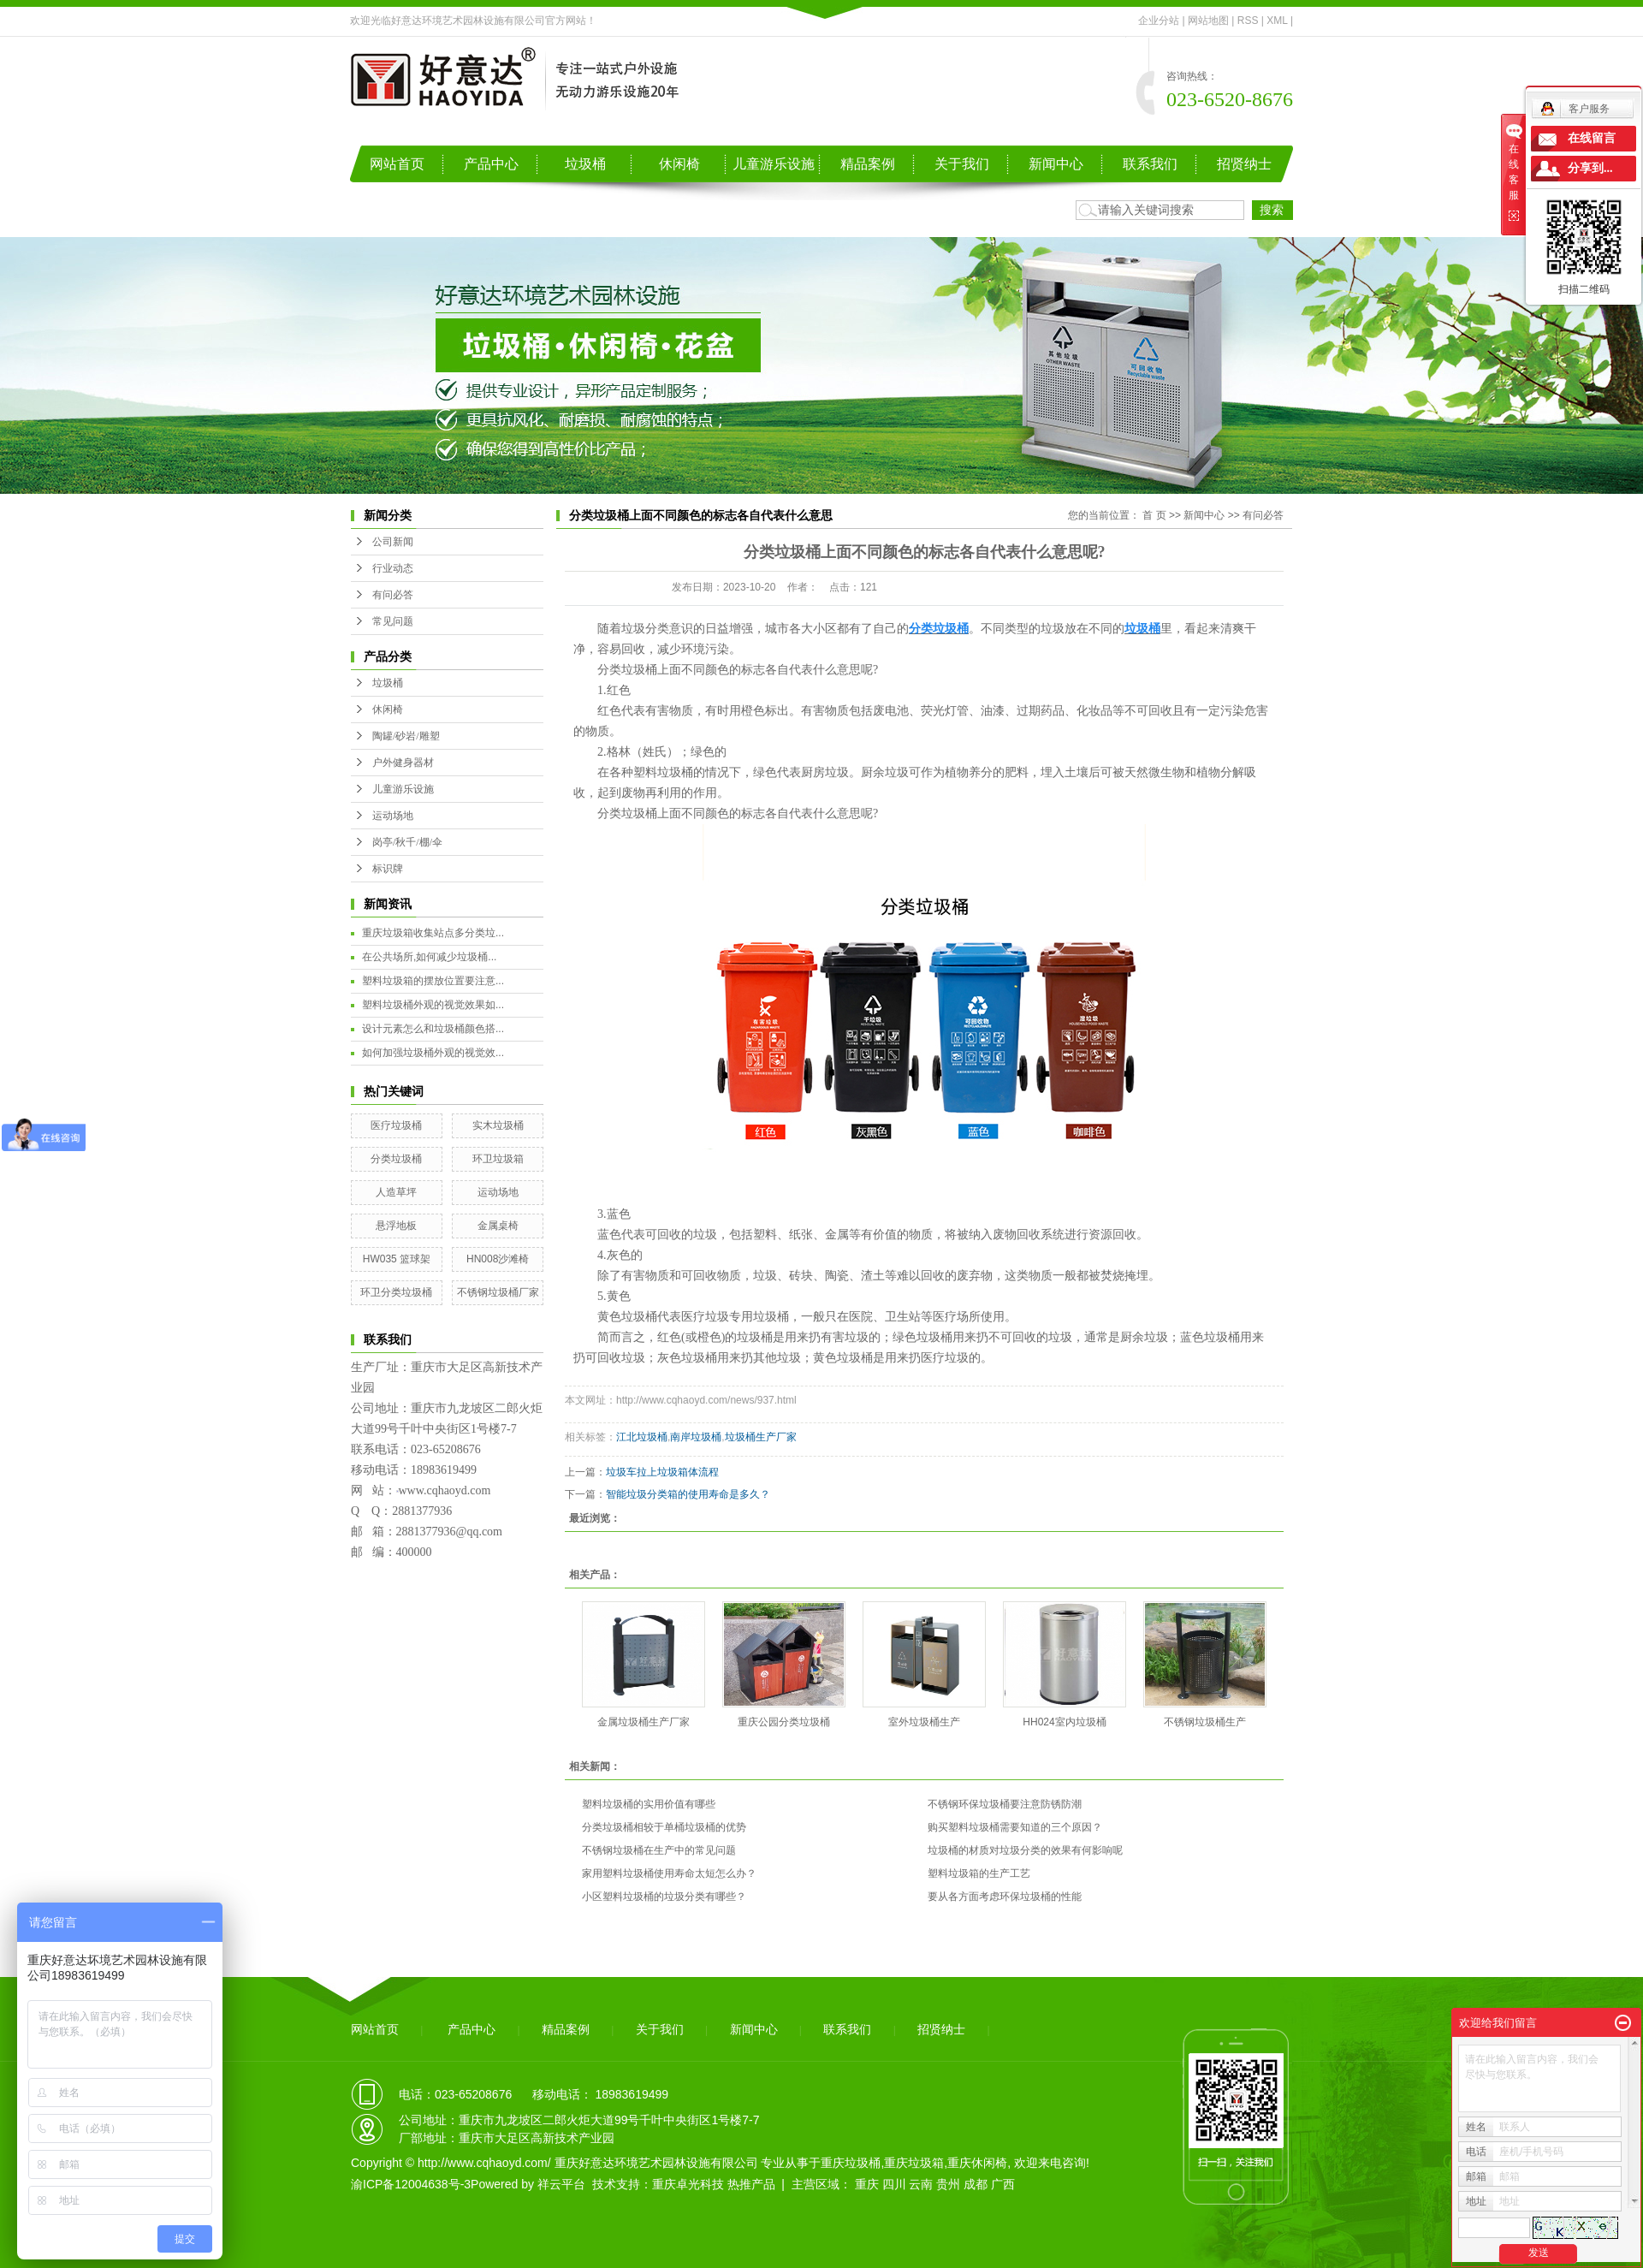 The height and width of the screenshot is (2268, 1643). Describe the element at coordinates (392, 568) in the screenshot. I see `行业动态` at that location.